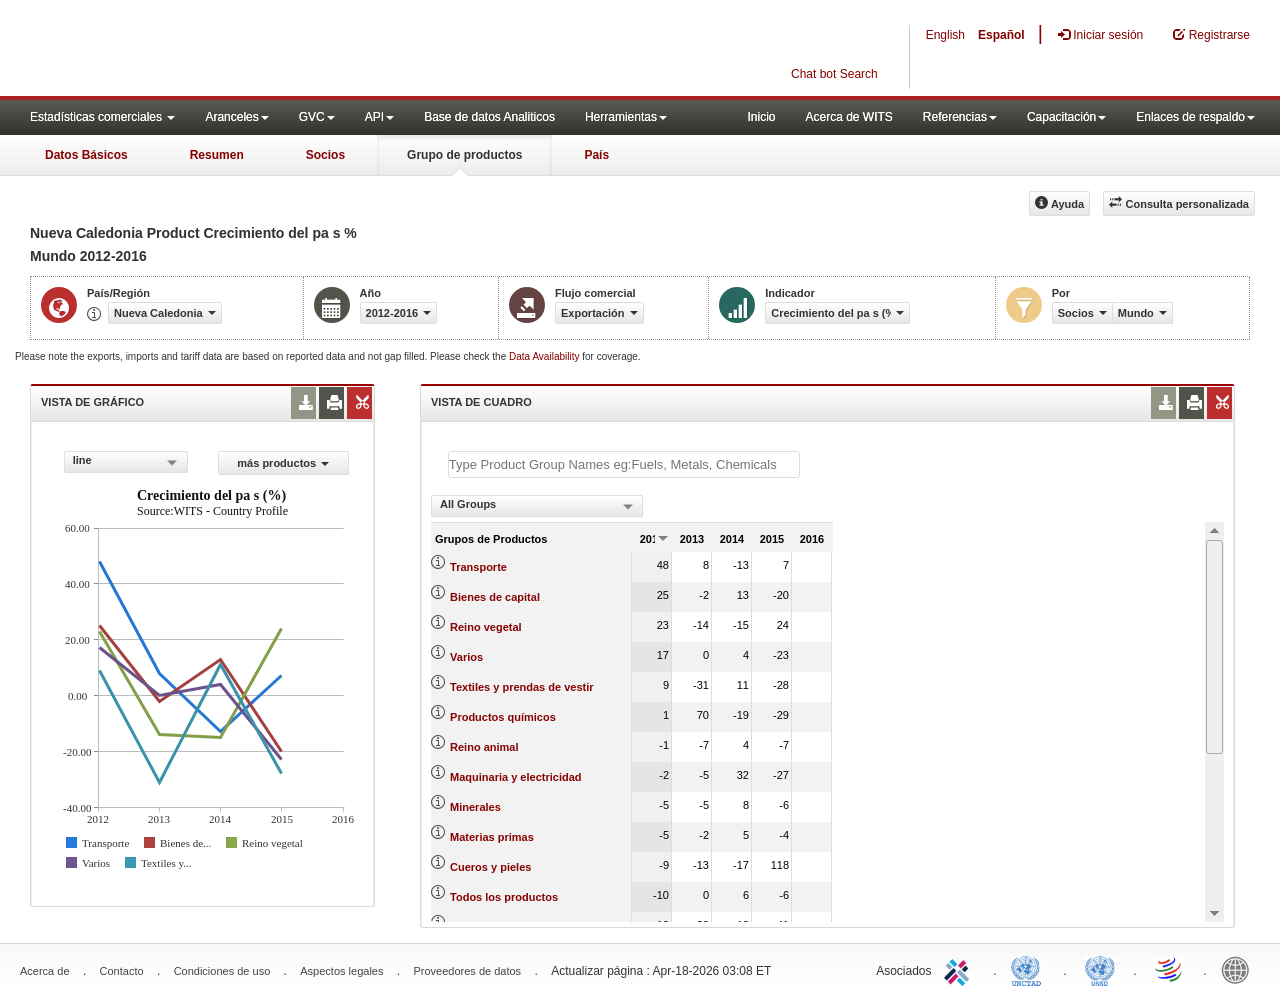 The width and height of the screenshot is (1280, 994). I want to click on UNCTAD, so click(1030, 969).